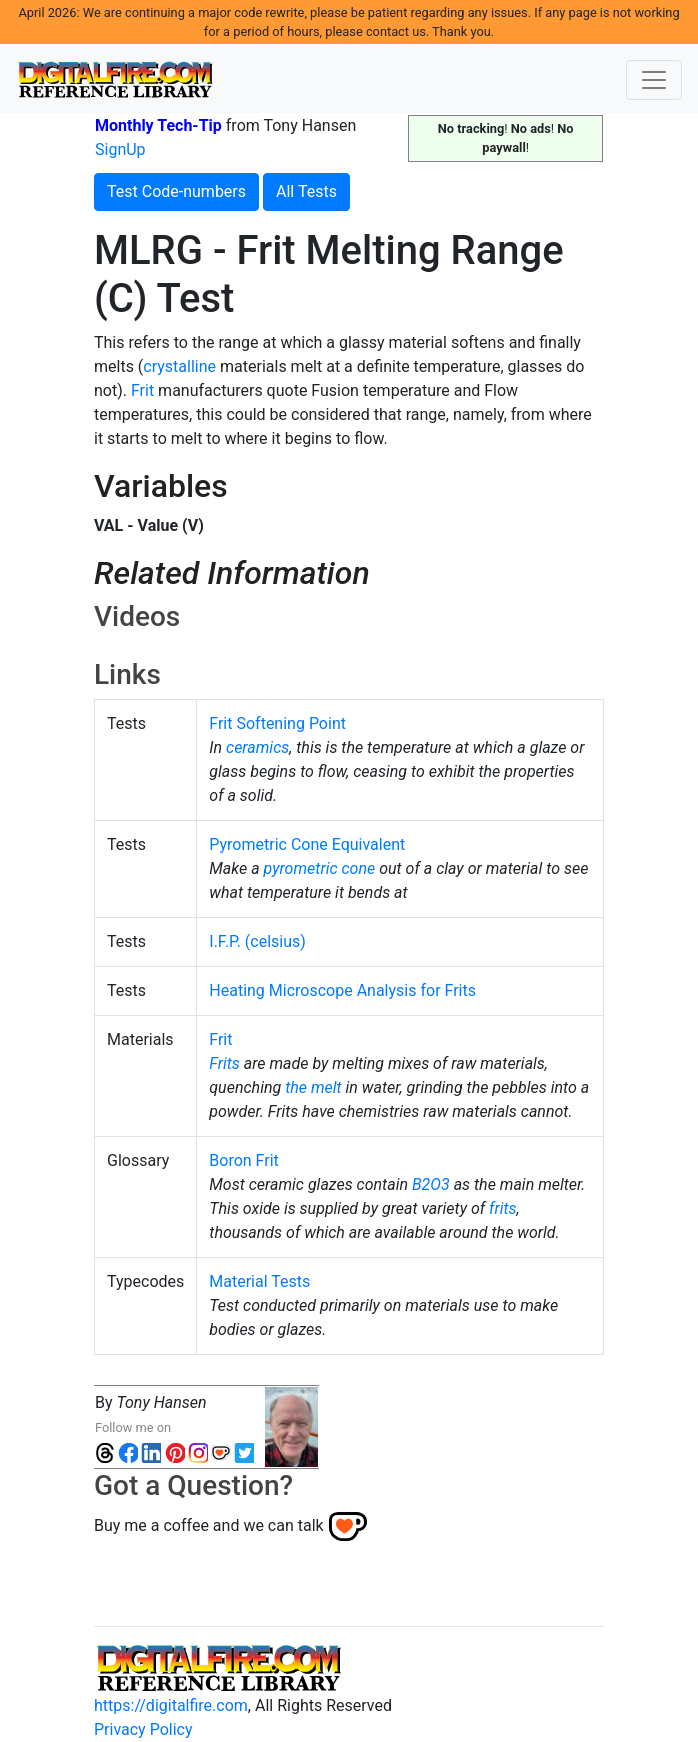 The height and width of the screenshot is (1742, 698). What do you see at coordinates (176, 191) in the screenshot?
I see `Test Code-numbers [button]` at bounding box center [176, 191].